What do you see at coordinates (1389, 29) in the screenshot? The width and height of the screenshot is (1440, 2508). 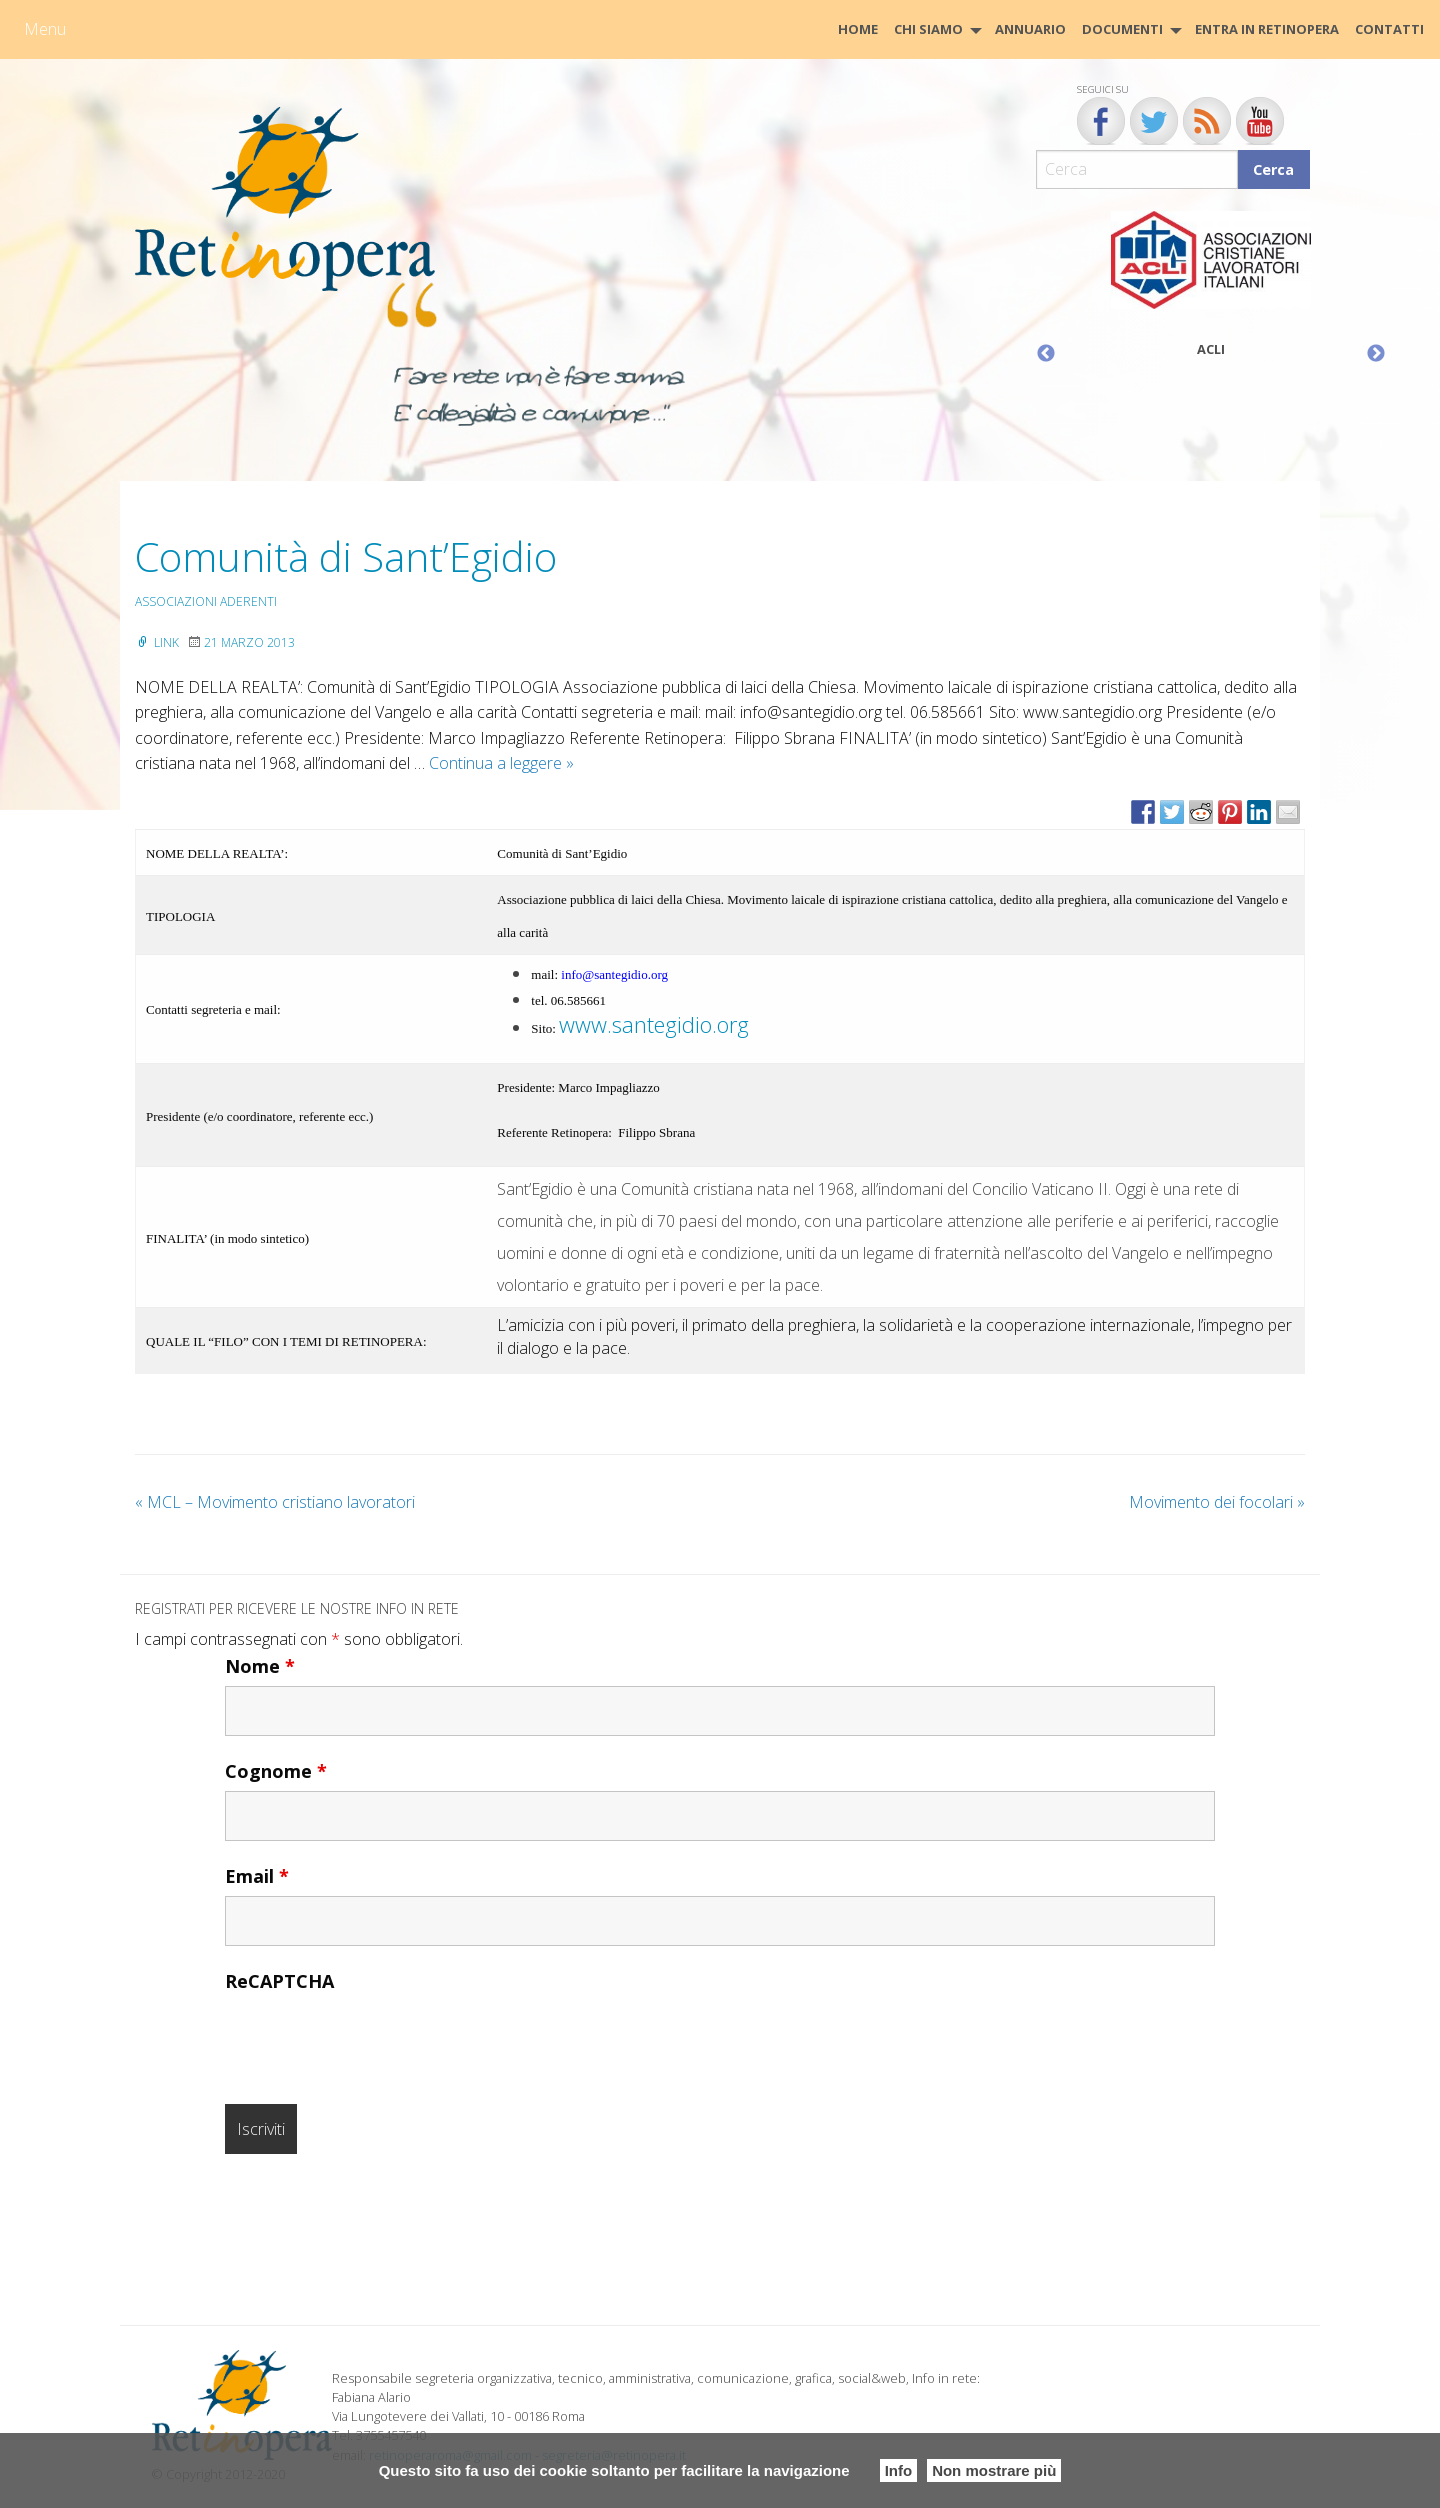 I see `CONTATTI` at bounding box center [1389, 29].